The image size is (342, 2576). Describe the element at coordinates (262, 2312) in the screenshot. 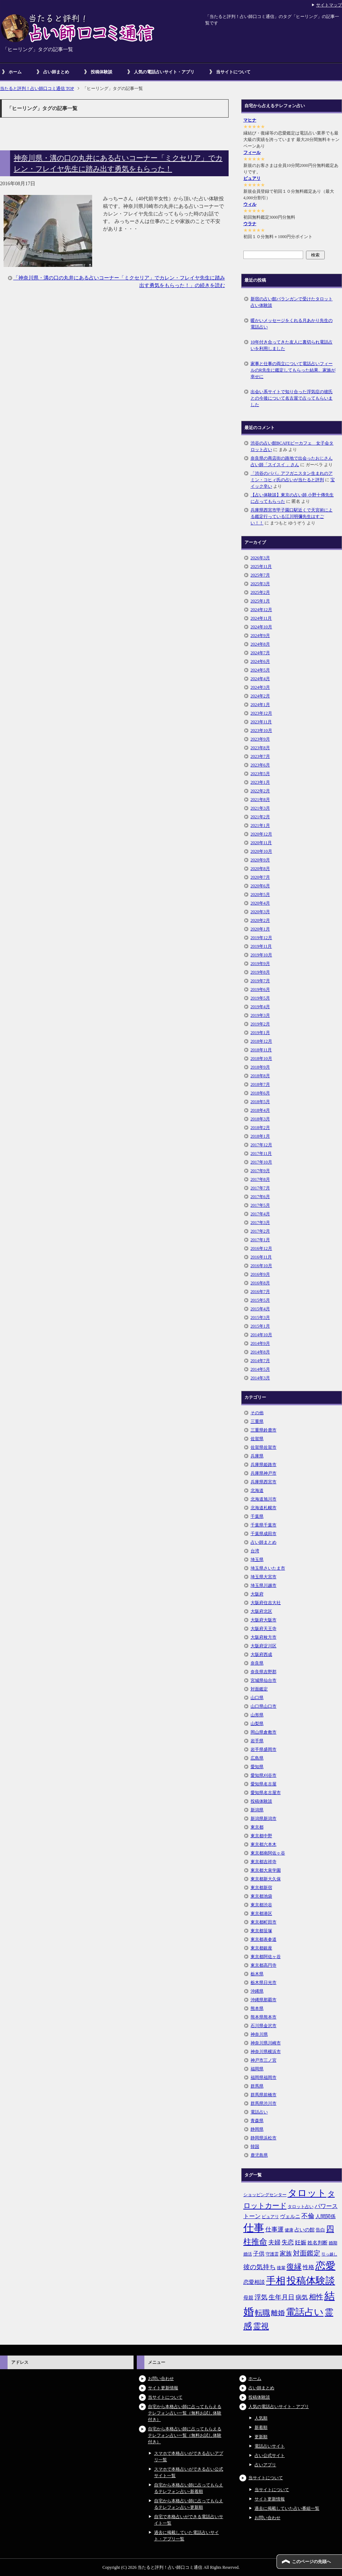

I see `転職 [転職 (18個の項目)]` at that location.